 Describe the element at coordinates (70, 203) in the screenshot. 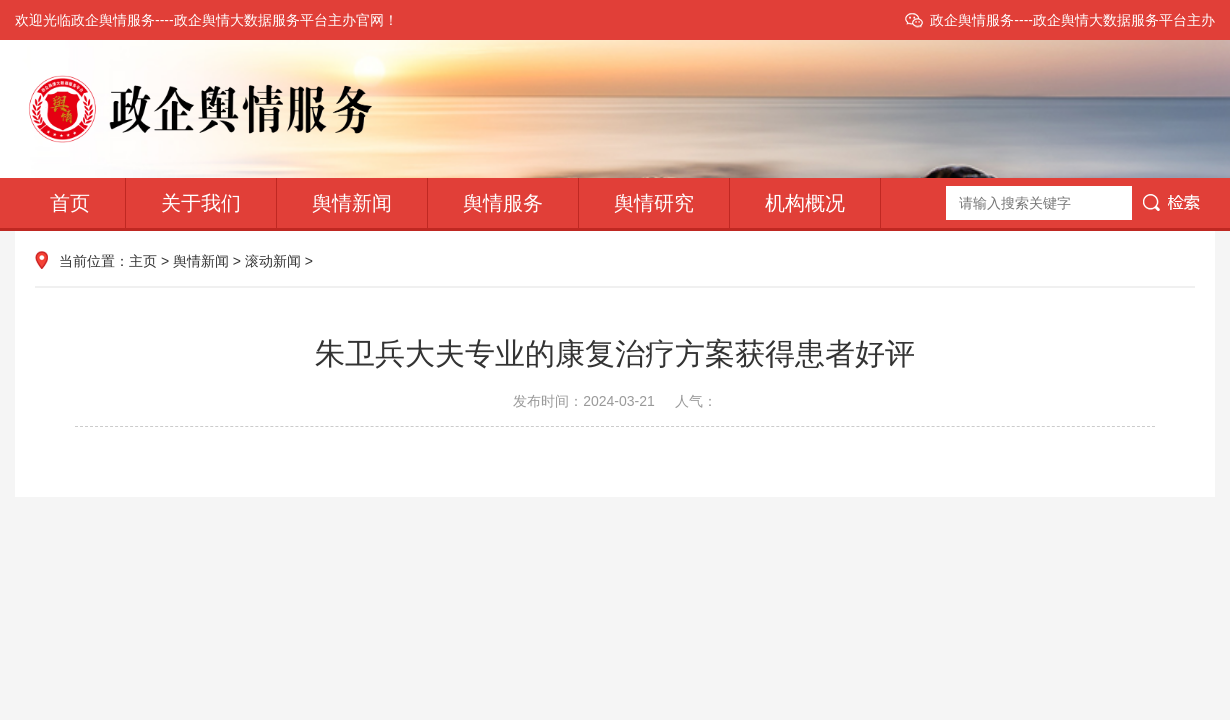

I see `首页` at that location.